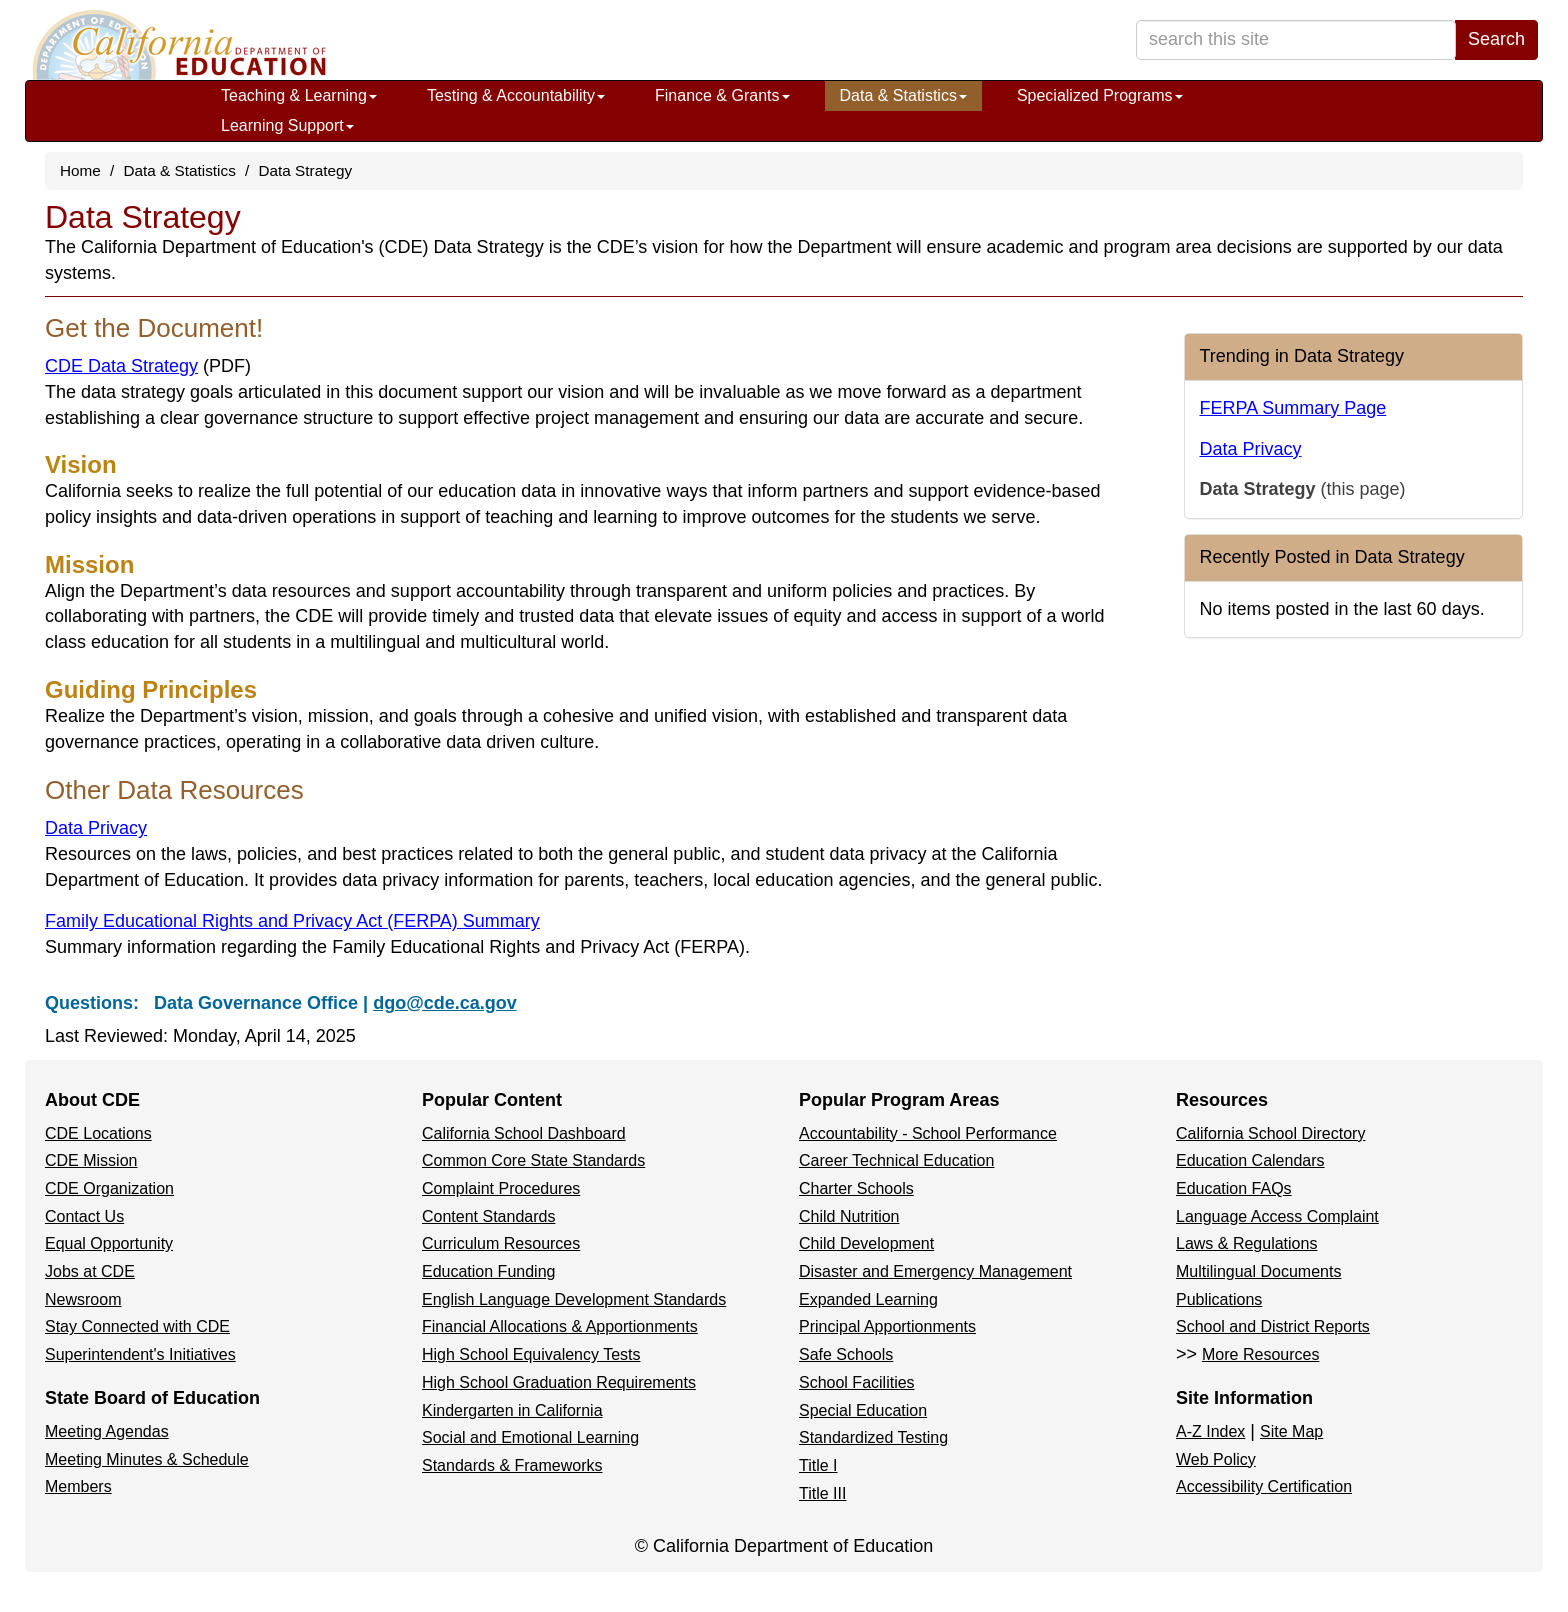 The image size is (1568, 1612). Describe the element at coordinates (107, 1431) in the screenshot. I see `Meeting Agendas` at that location.